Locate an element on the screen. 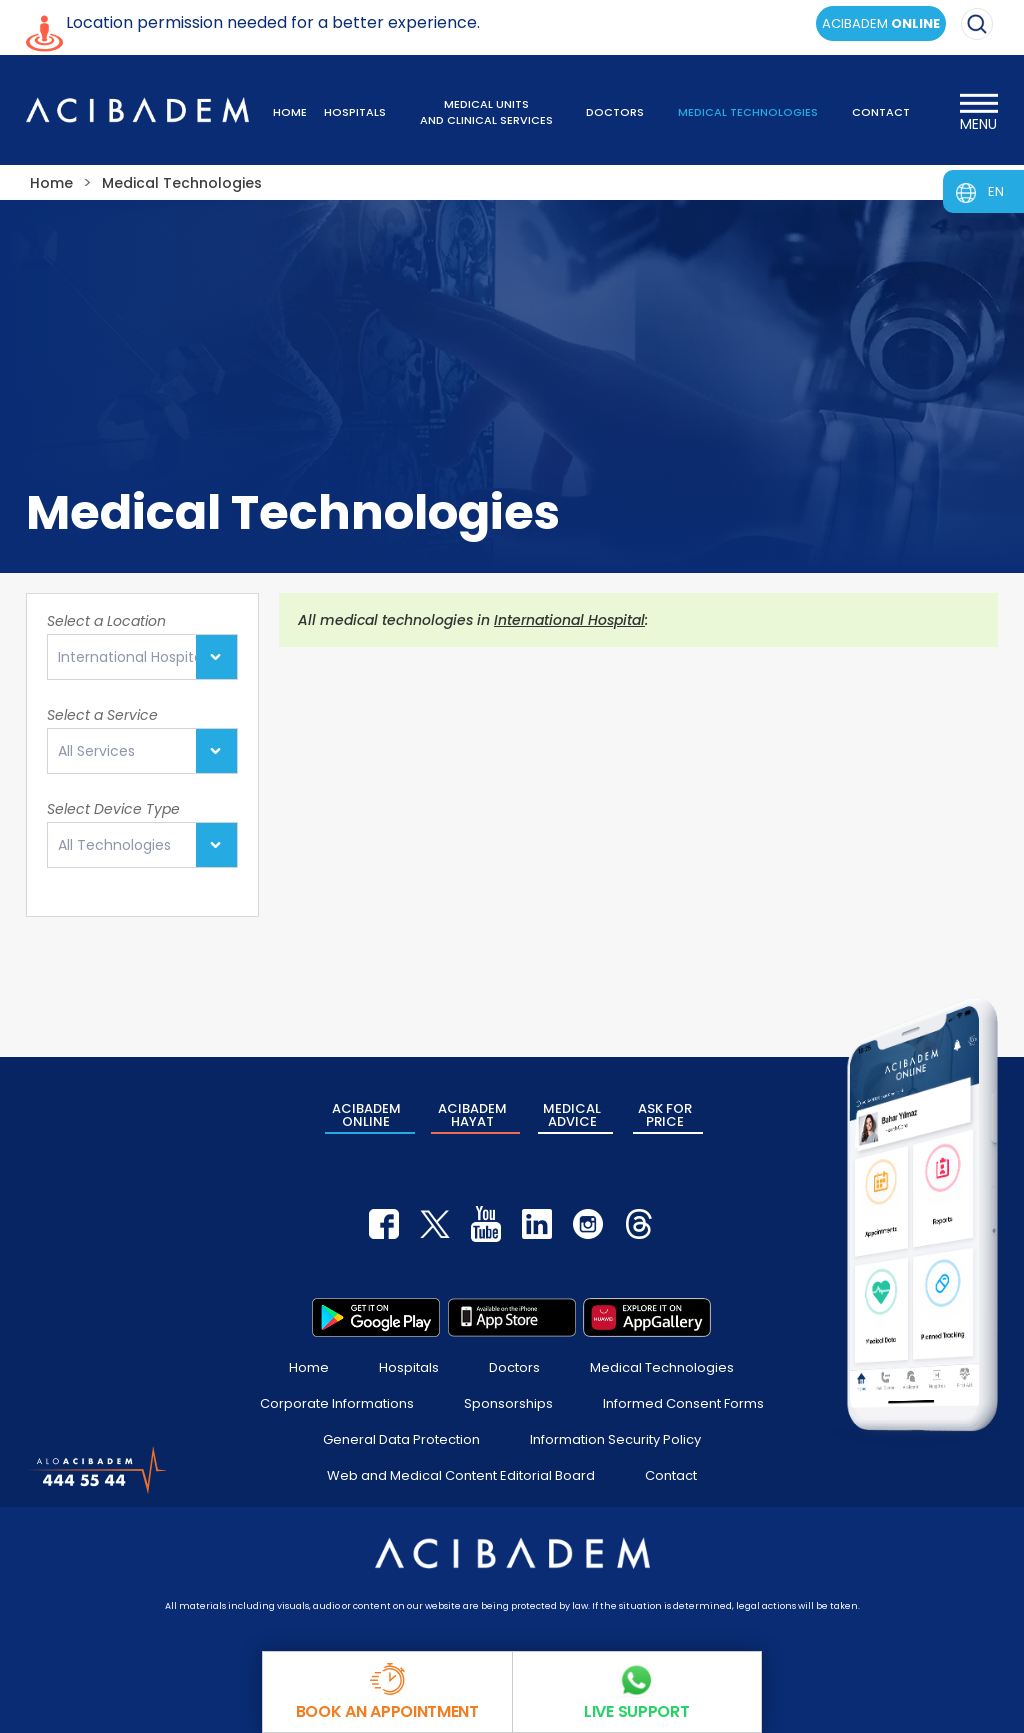  Medical Technologies is located at coordinates (662, 1367).